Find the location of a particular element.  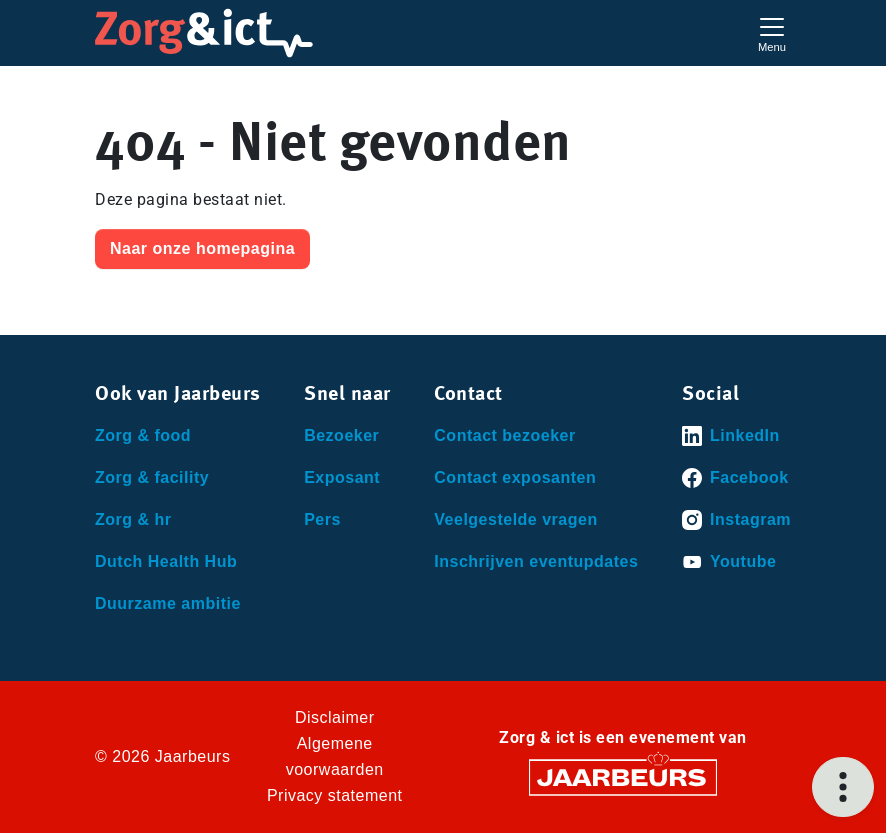

Contact bezoeker is located at coordinates (504, 435).